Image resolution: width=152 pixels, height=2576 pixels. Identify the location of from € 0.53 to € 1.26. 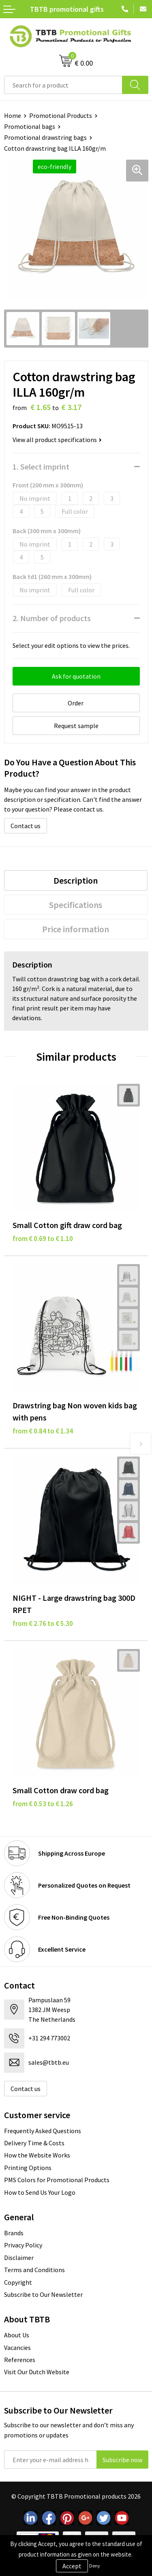
(43, 1803).